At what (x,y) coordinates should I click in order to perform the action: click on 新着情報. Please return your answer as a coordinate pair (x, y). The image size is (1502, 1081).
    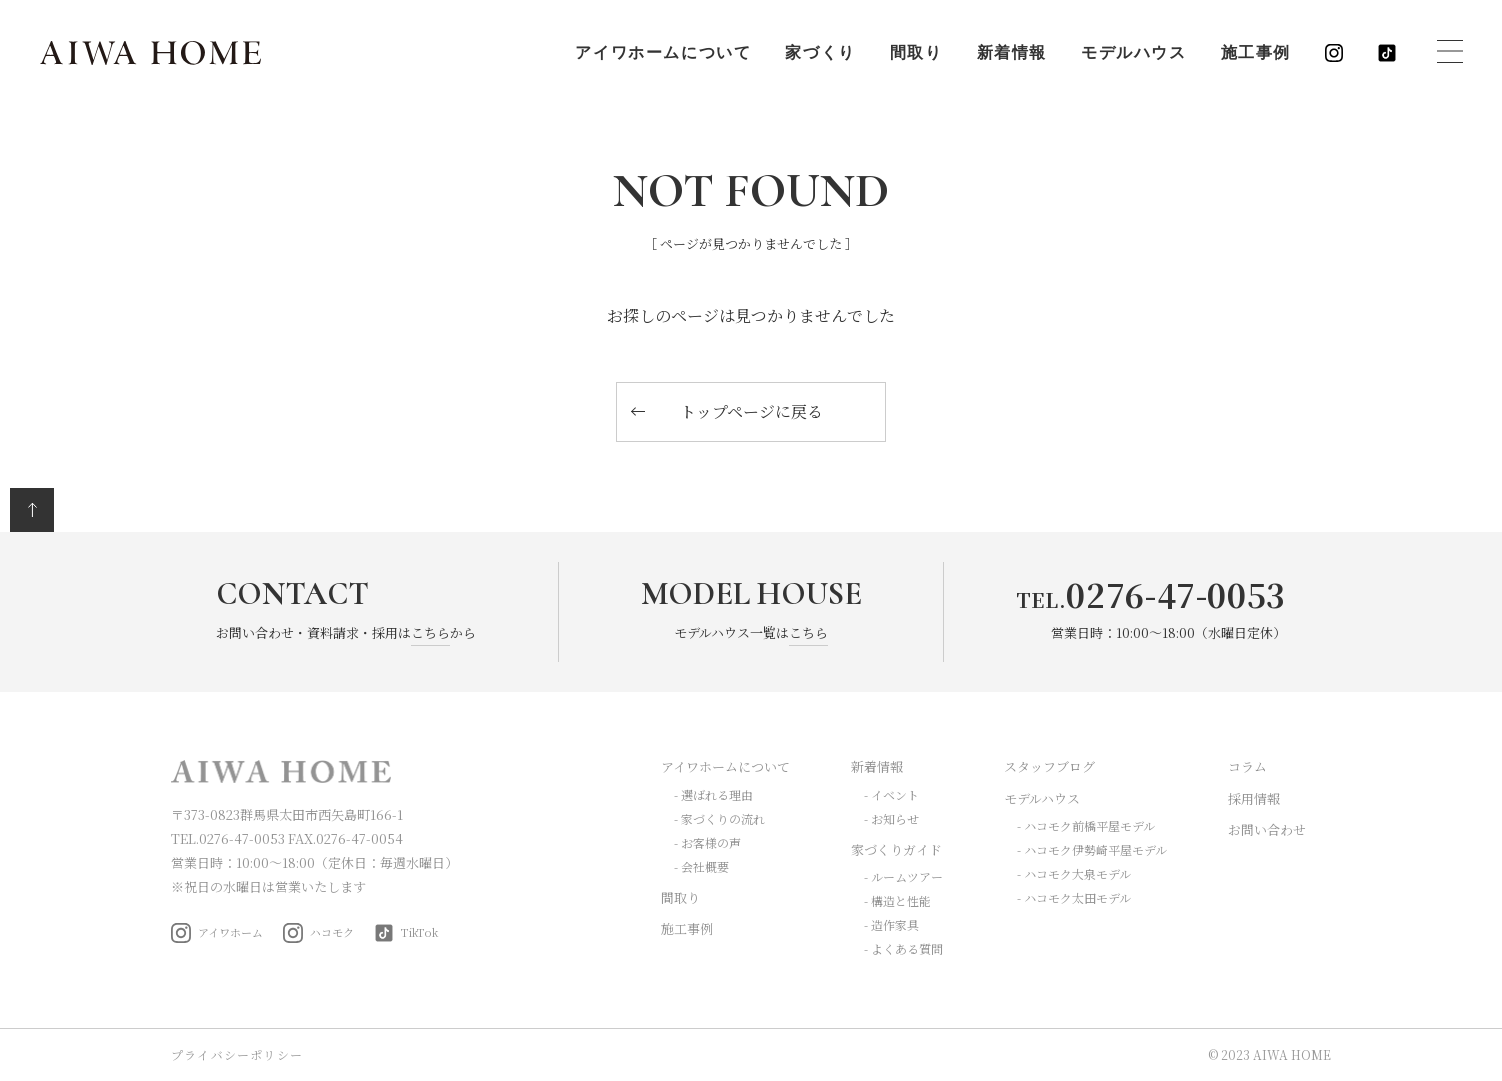
    Looking at the image, I should click on (1012, 53).